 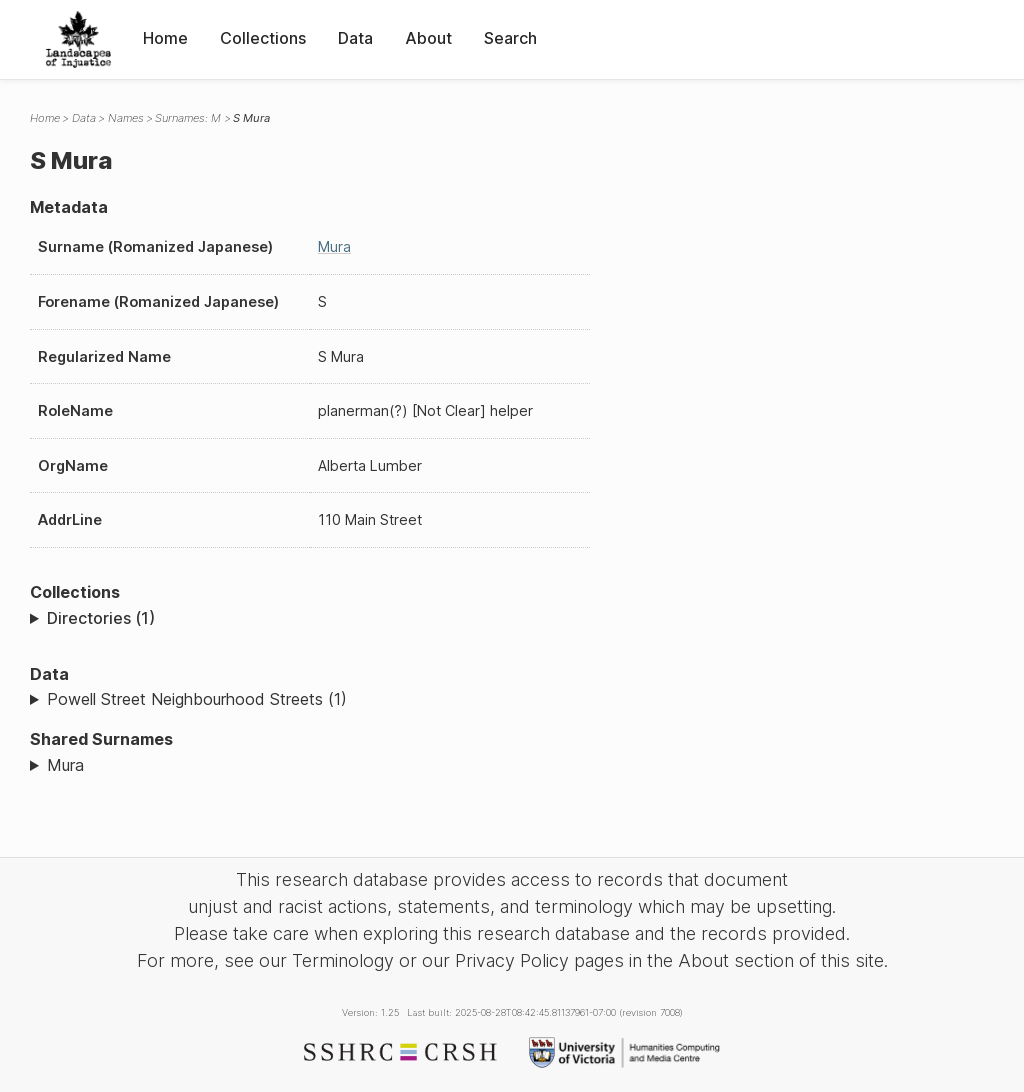 What do you see at coordinates (126, 118) in the screenshot?
I see `Names` at bounding box center [126, 118].